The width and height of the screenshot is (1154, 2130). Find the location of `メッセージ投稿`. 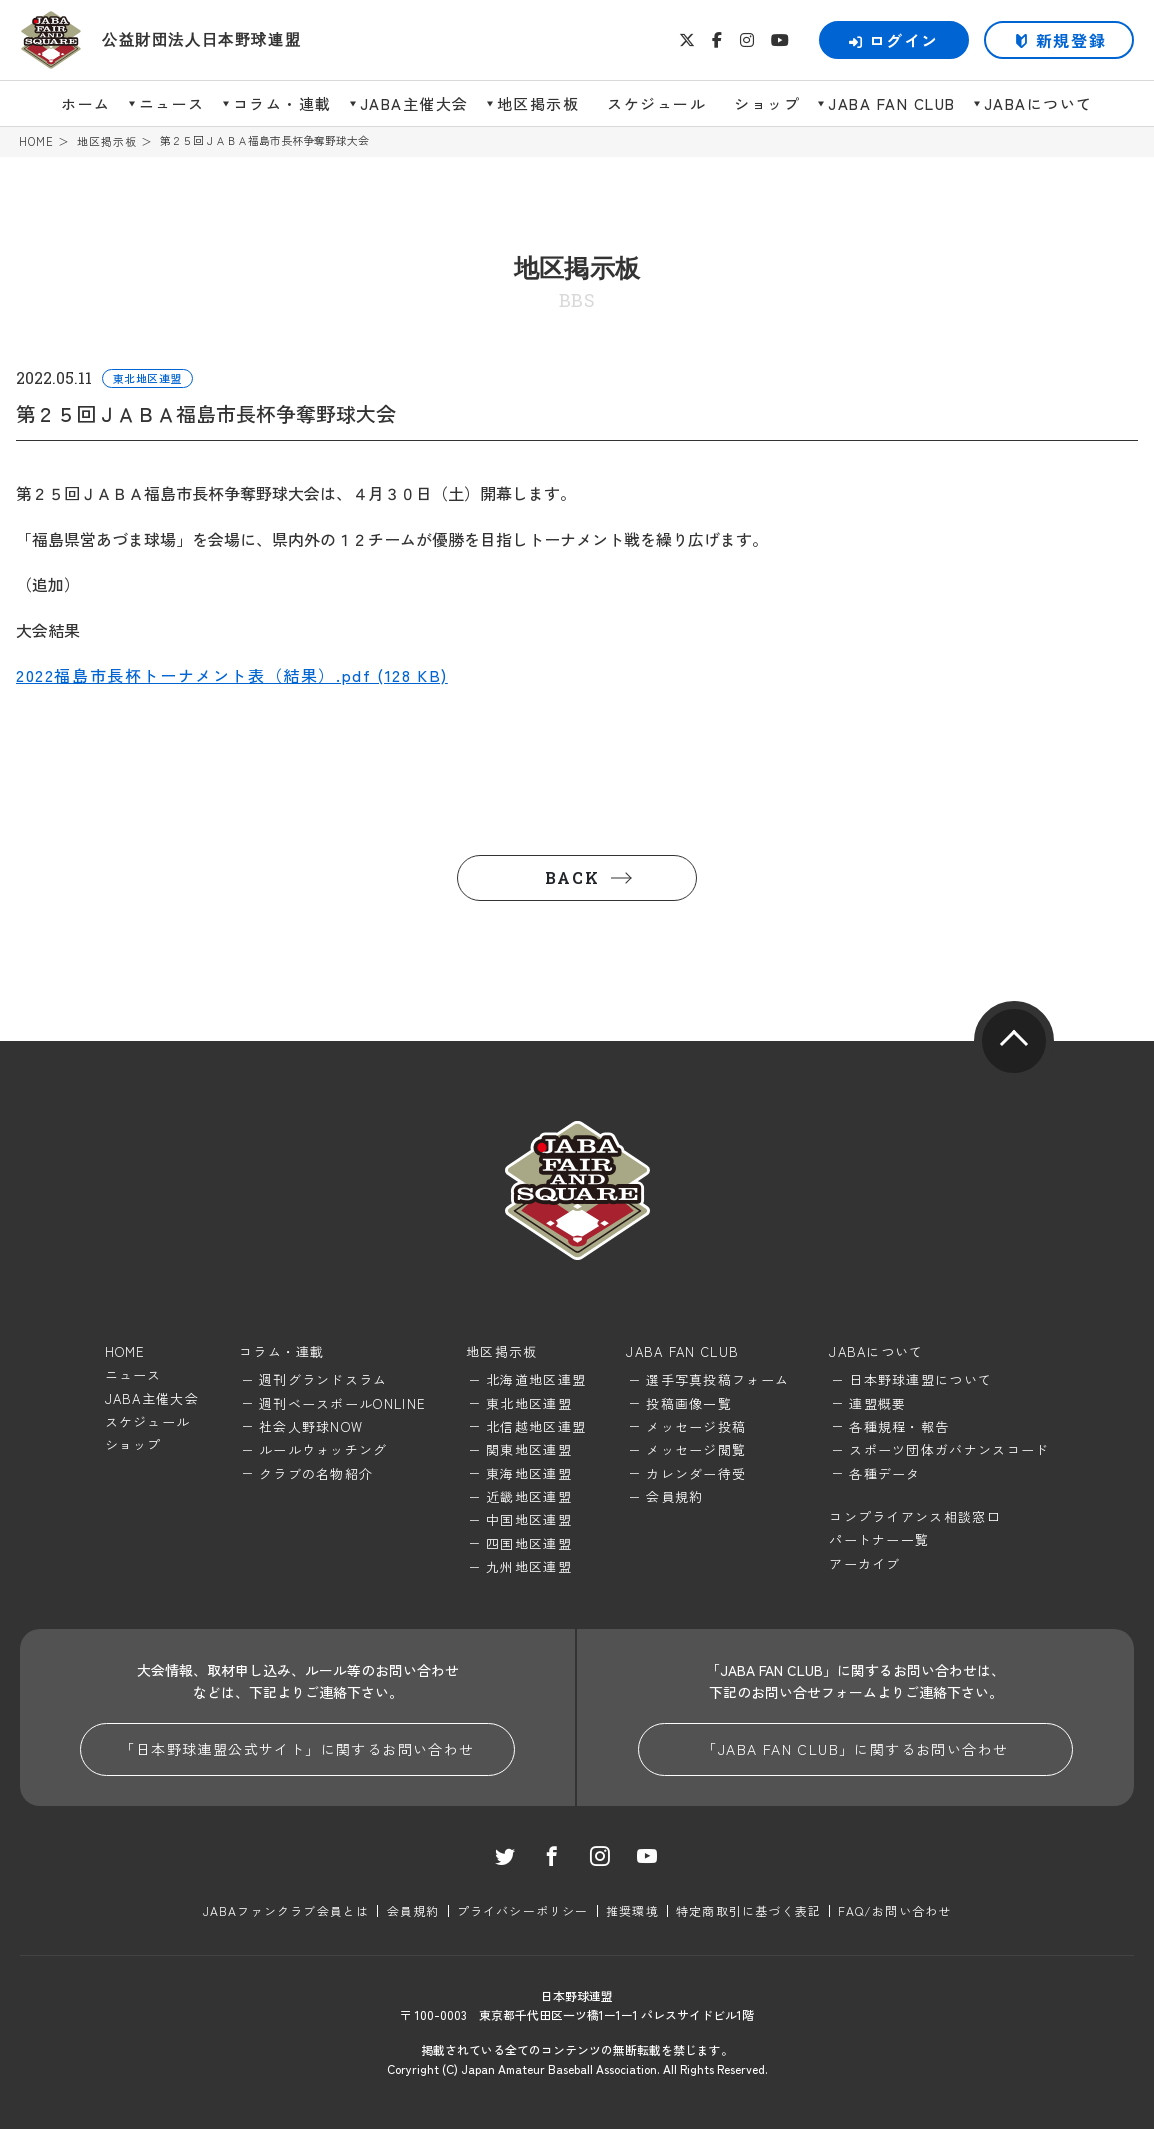

メッセージ投稿 is located at coordinates (696, 1427).